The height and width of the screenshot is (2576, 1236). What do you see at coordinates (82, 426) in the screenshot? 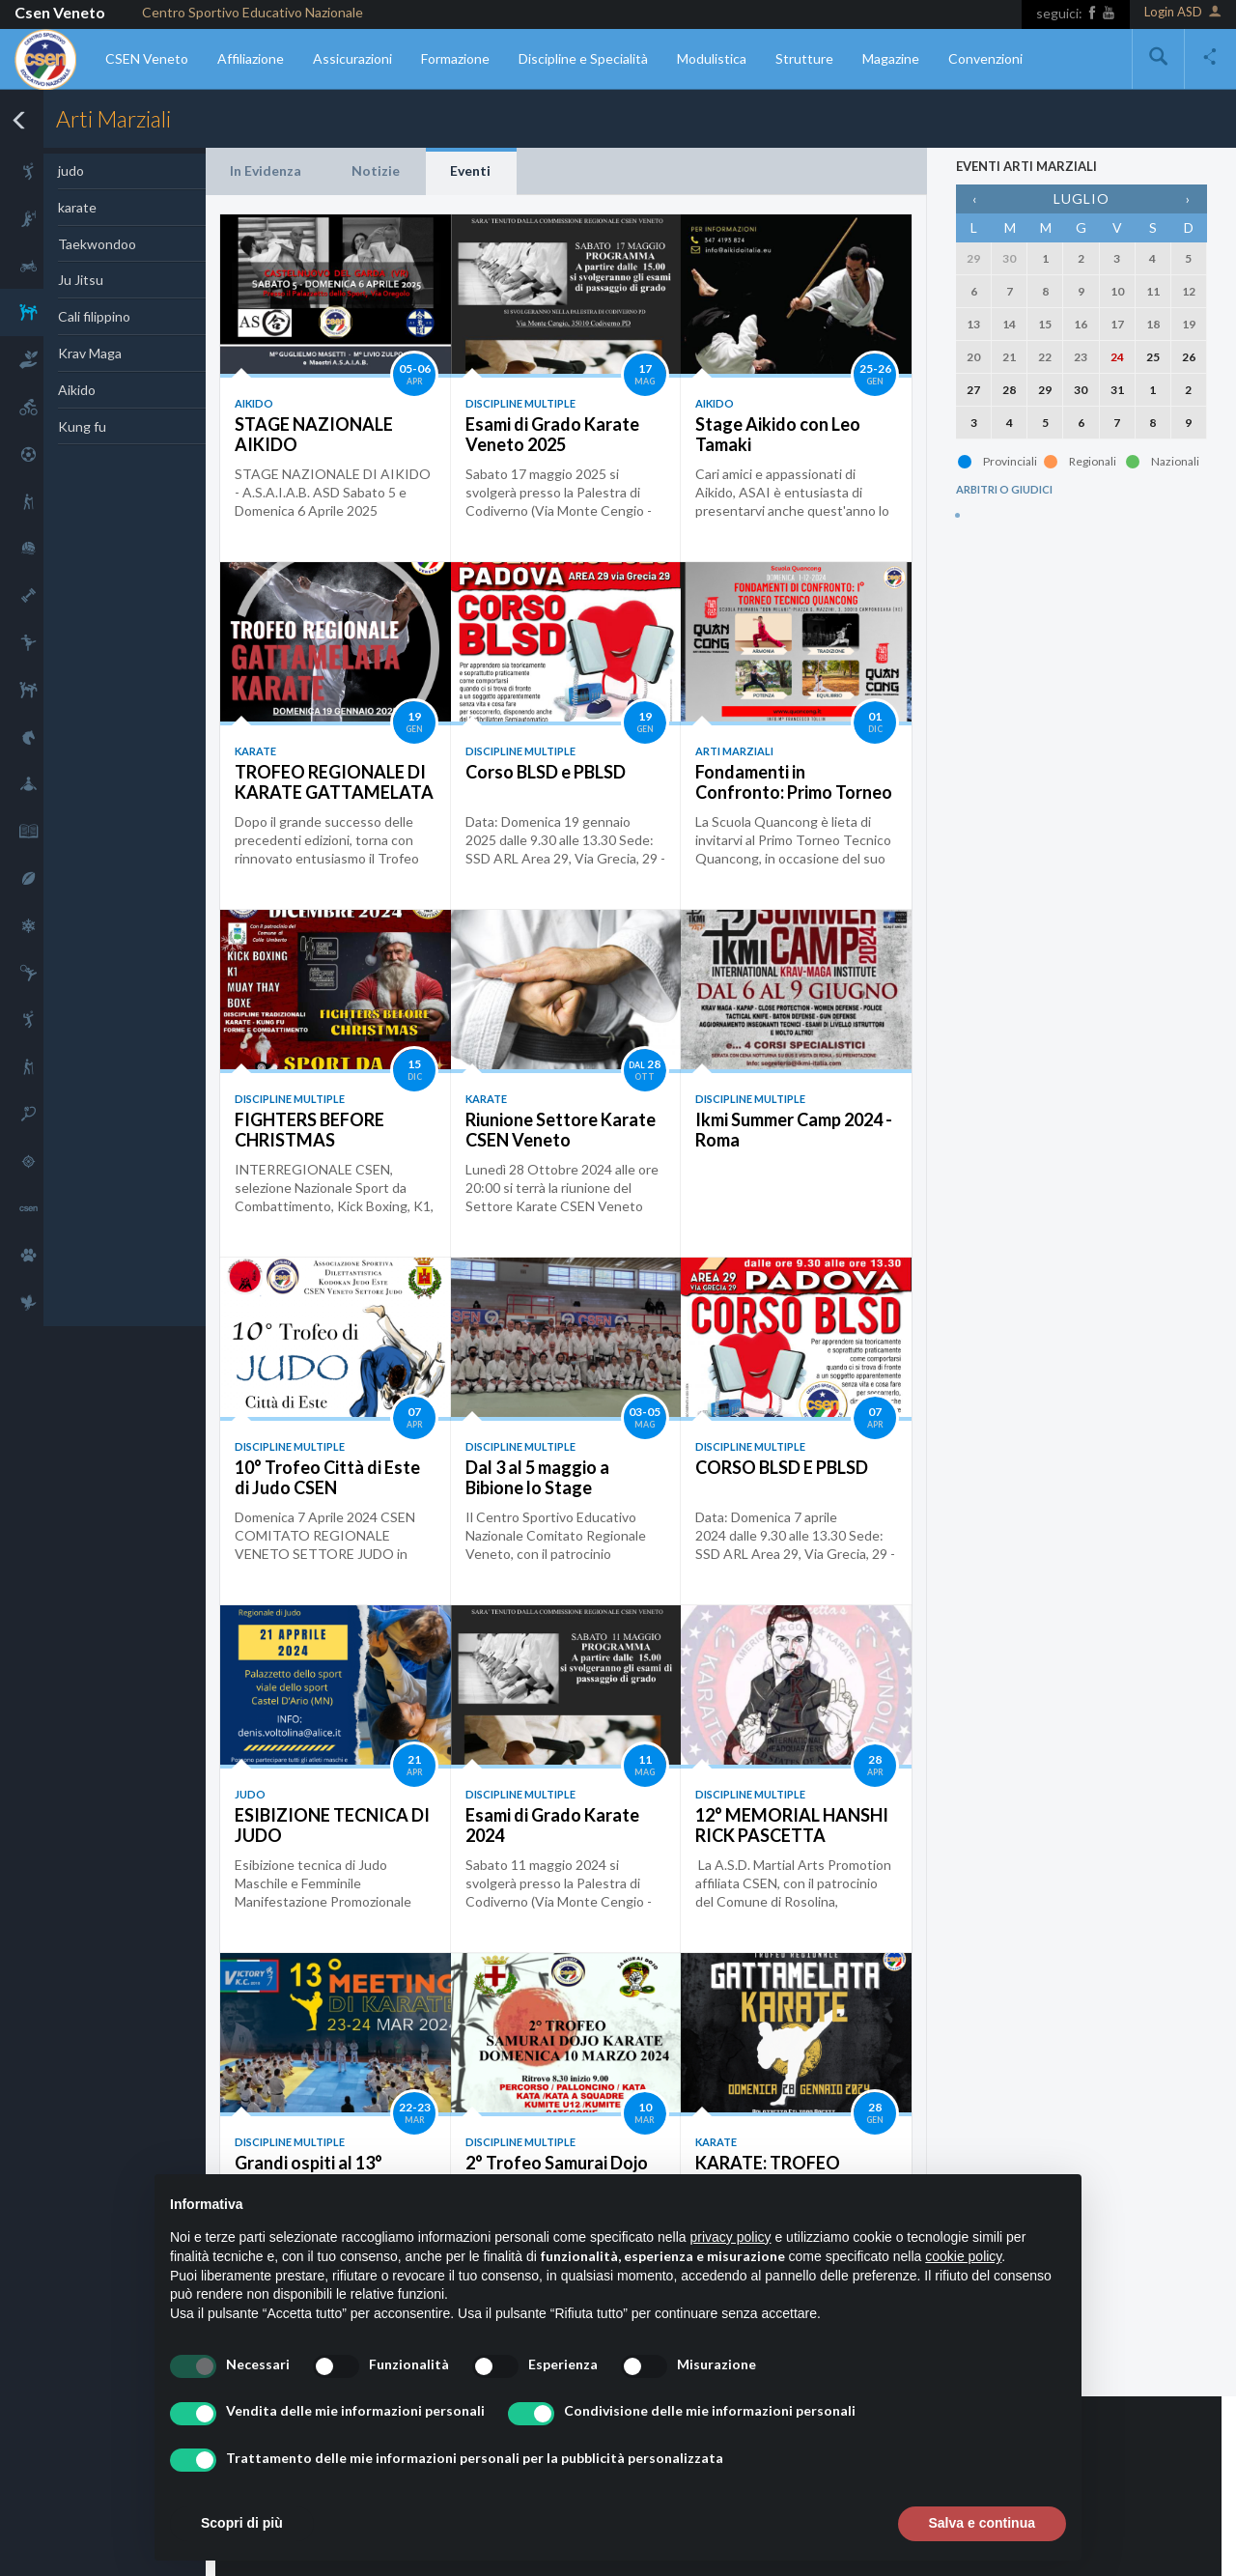
I see `Kung fu` at bounding box center [82, 426].